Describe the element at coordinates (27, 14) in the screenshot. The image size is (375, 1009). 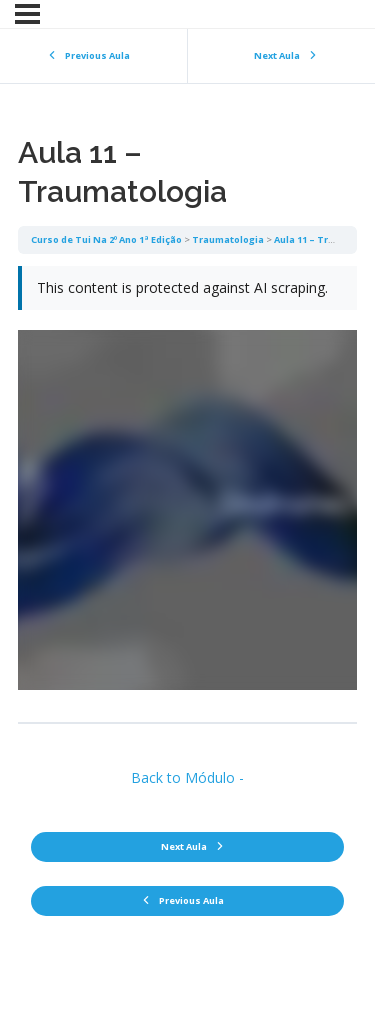
I see `[Menu]` at that location.